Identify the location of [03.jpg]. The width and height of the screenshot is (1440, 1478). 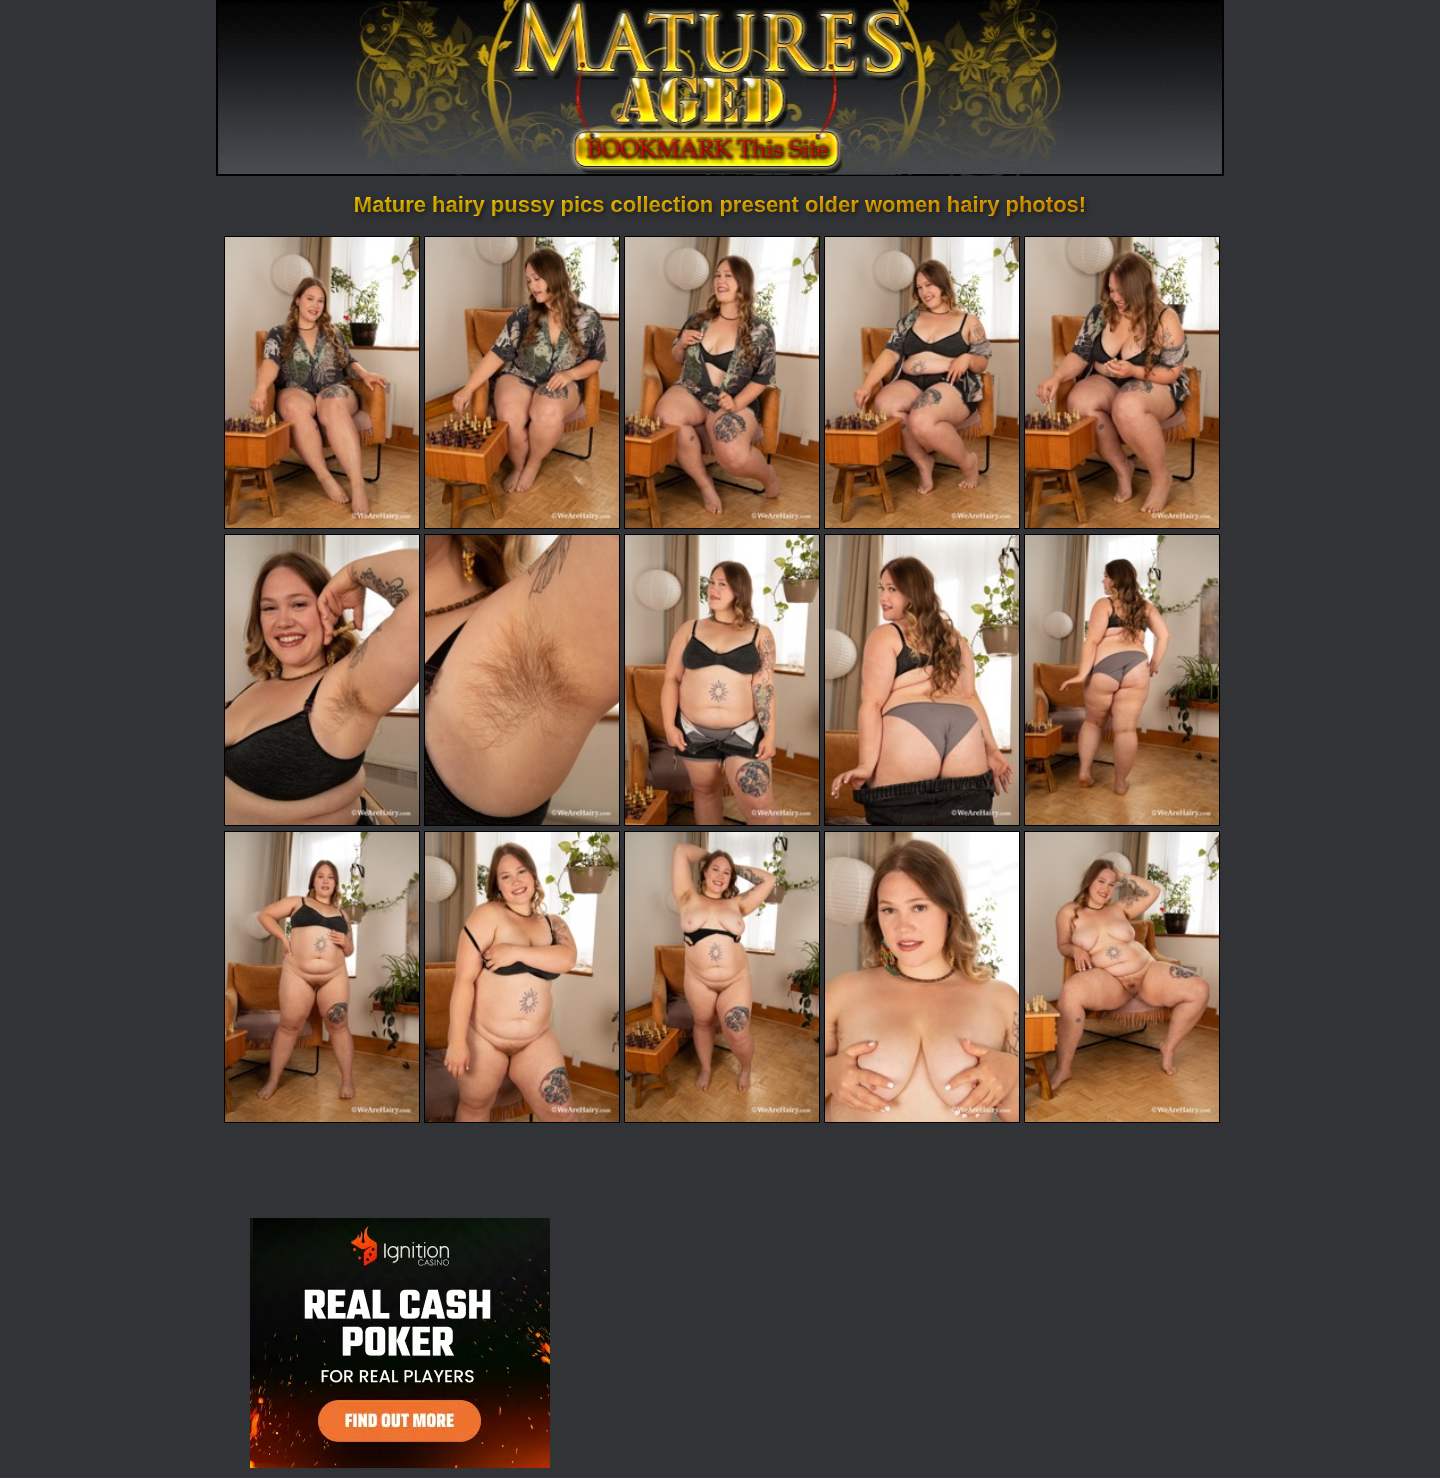
(722, 382).